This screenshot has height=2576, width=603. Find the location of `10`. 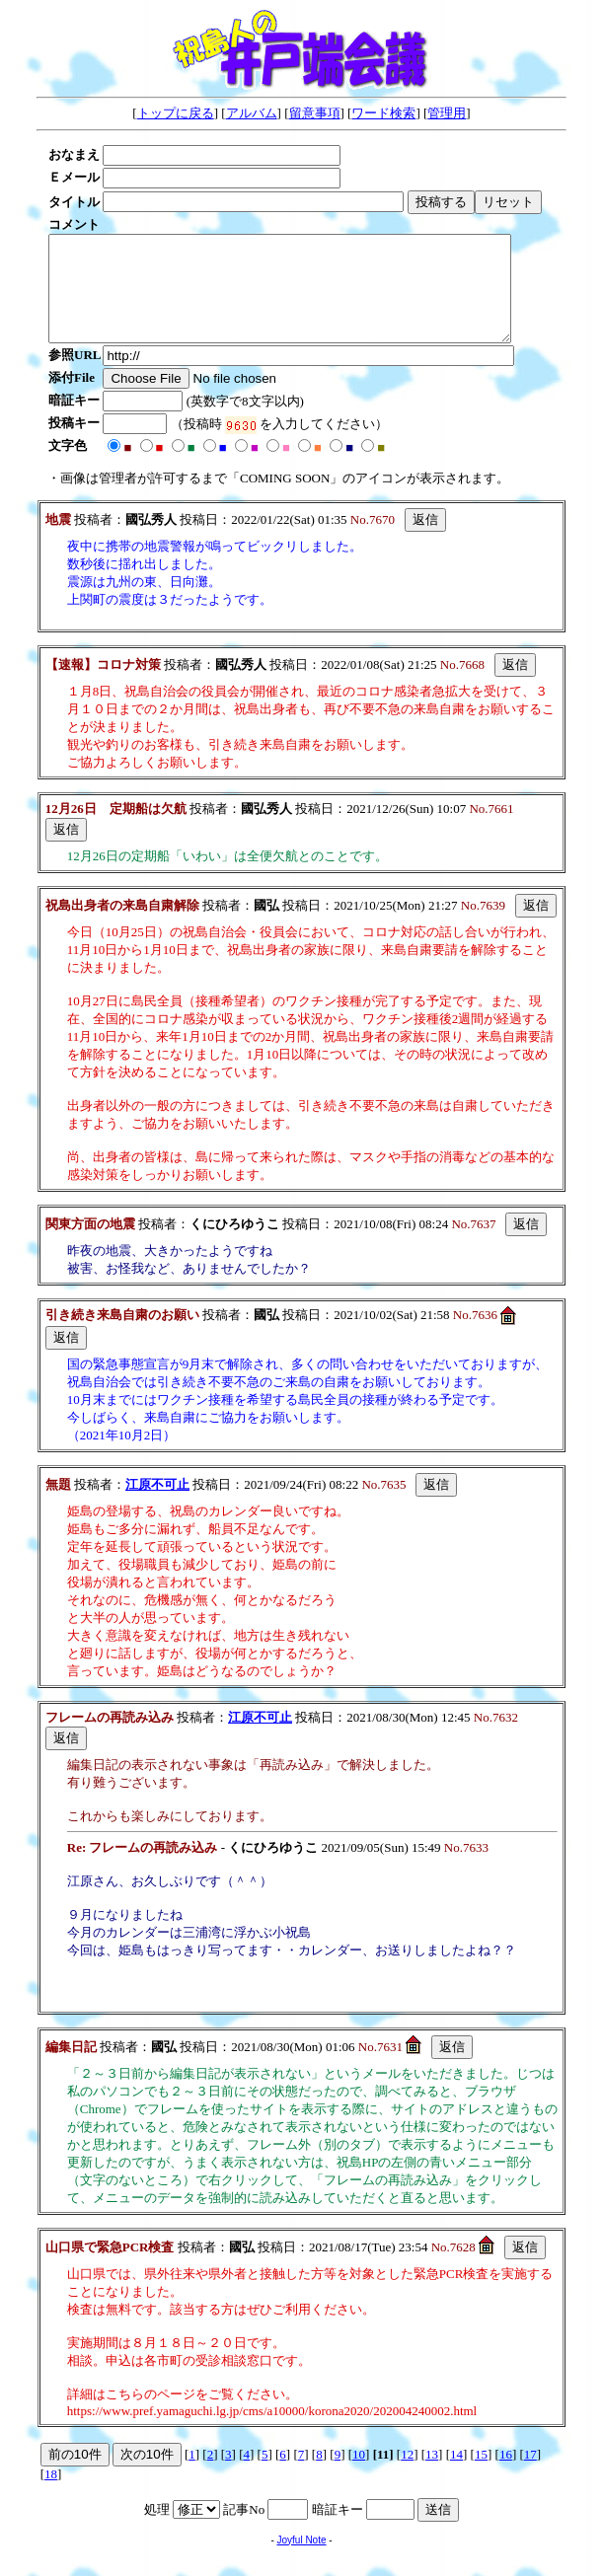

10 is located at coordinates (358, 2474).